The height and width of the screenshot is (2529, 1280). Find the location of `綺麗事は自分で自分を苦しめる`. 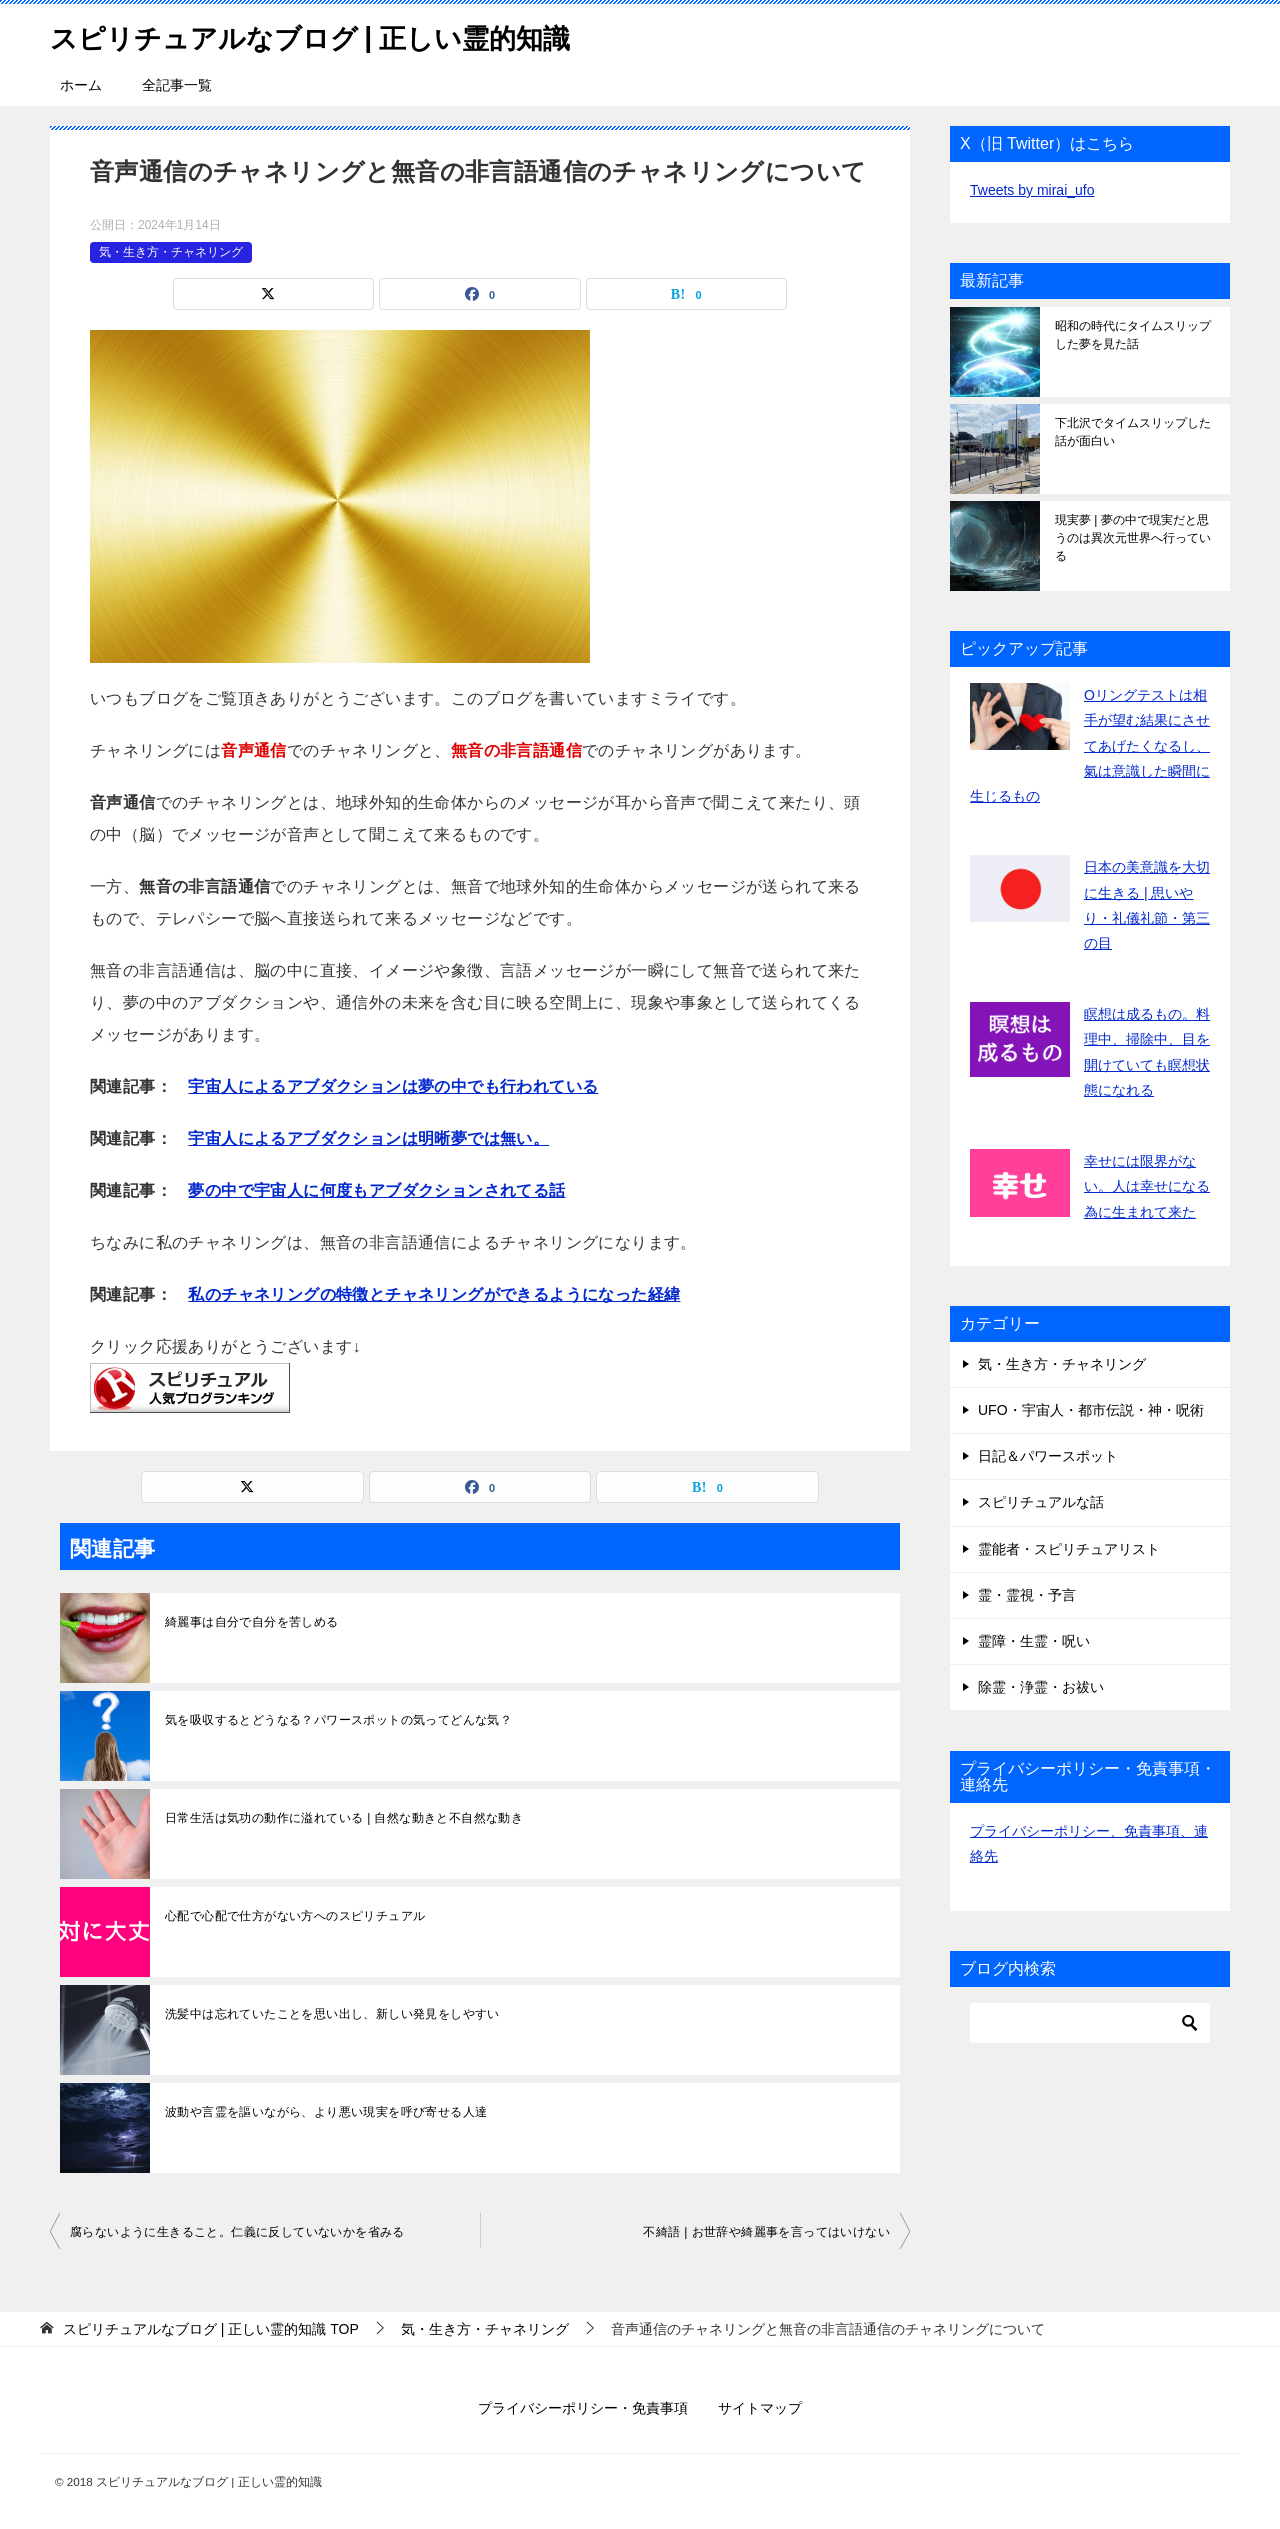

綺麗事は自分で自分を苦しめる is located at coordinates (252, 1622).